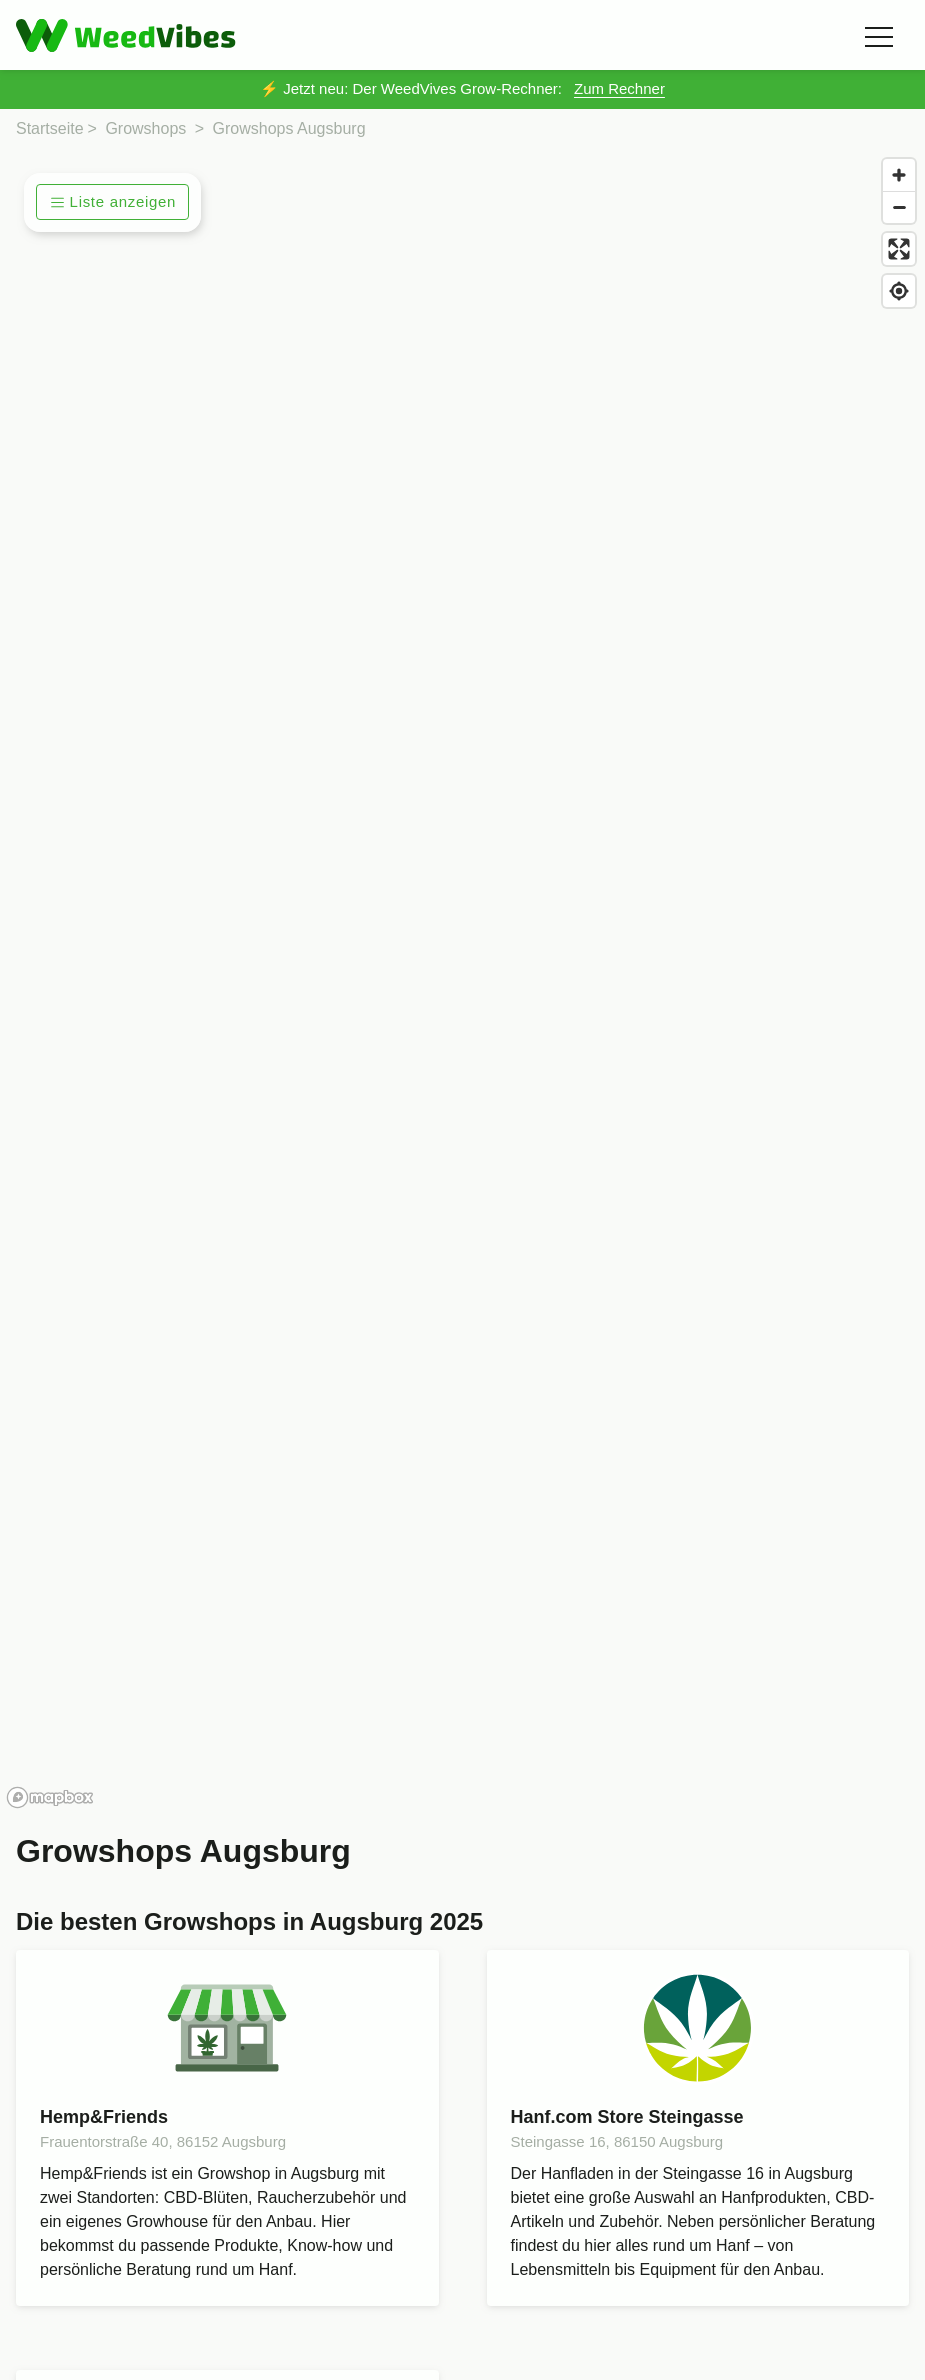 The width and height of the screenshot is (925, 2380). What do you see at coordinates (113, 202) in the screenshot?
I see `Liste anzeigen` at bounding box center [113, 202].